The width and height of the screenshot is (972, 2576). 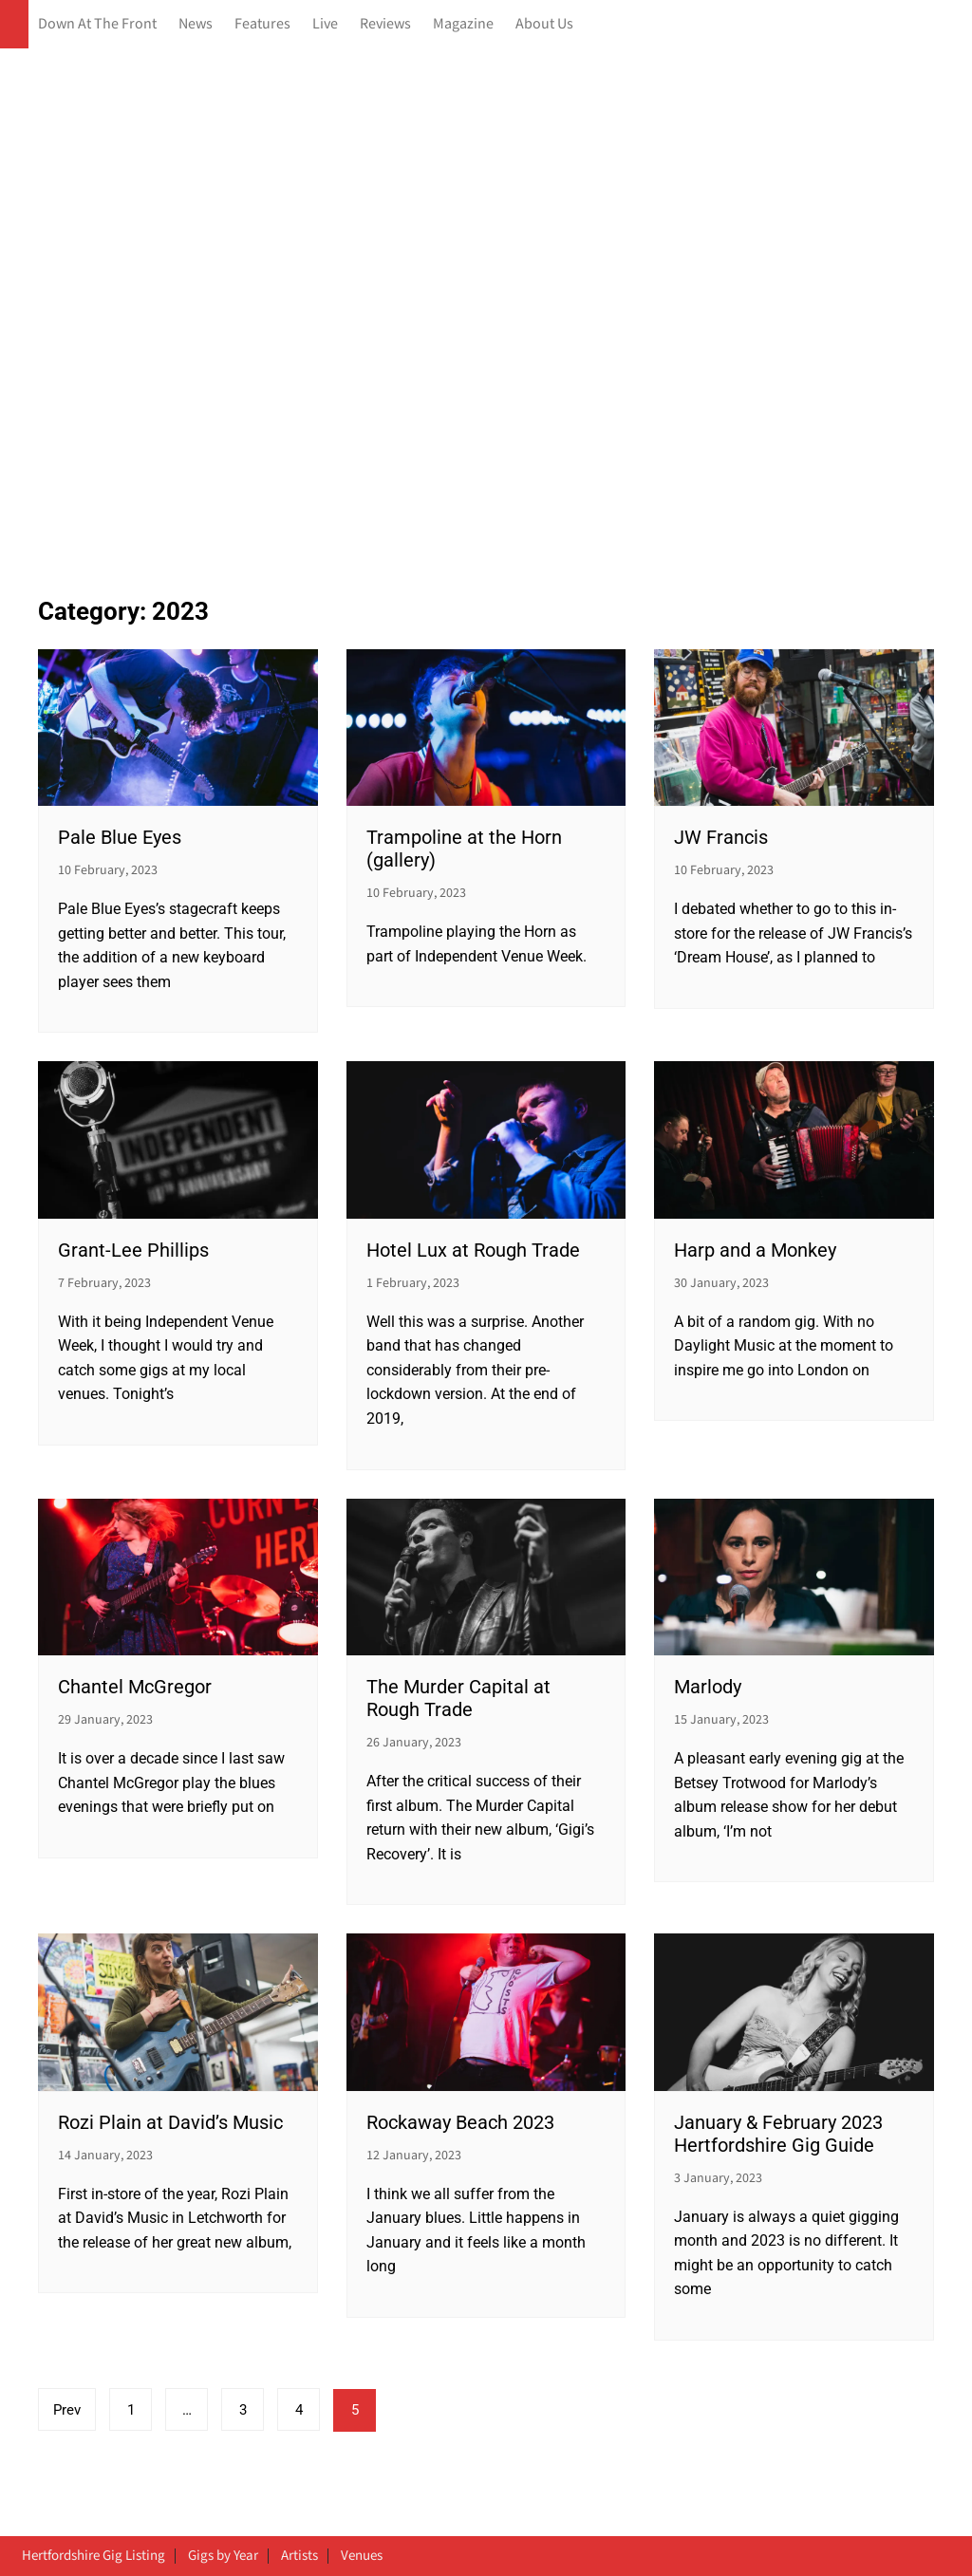 I want to click on Chantel McGregor, so click(x=135, y=1686).